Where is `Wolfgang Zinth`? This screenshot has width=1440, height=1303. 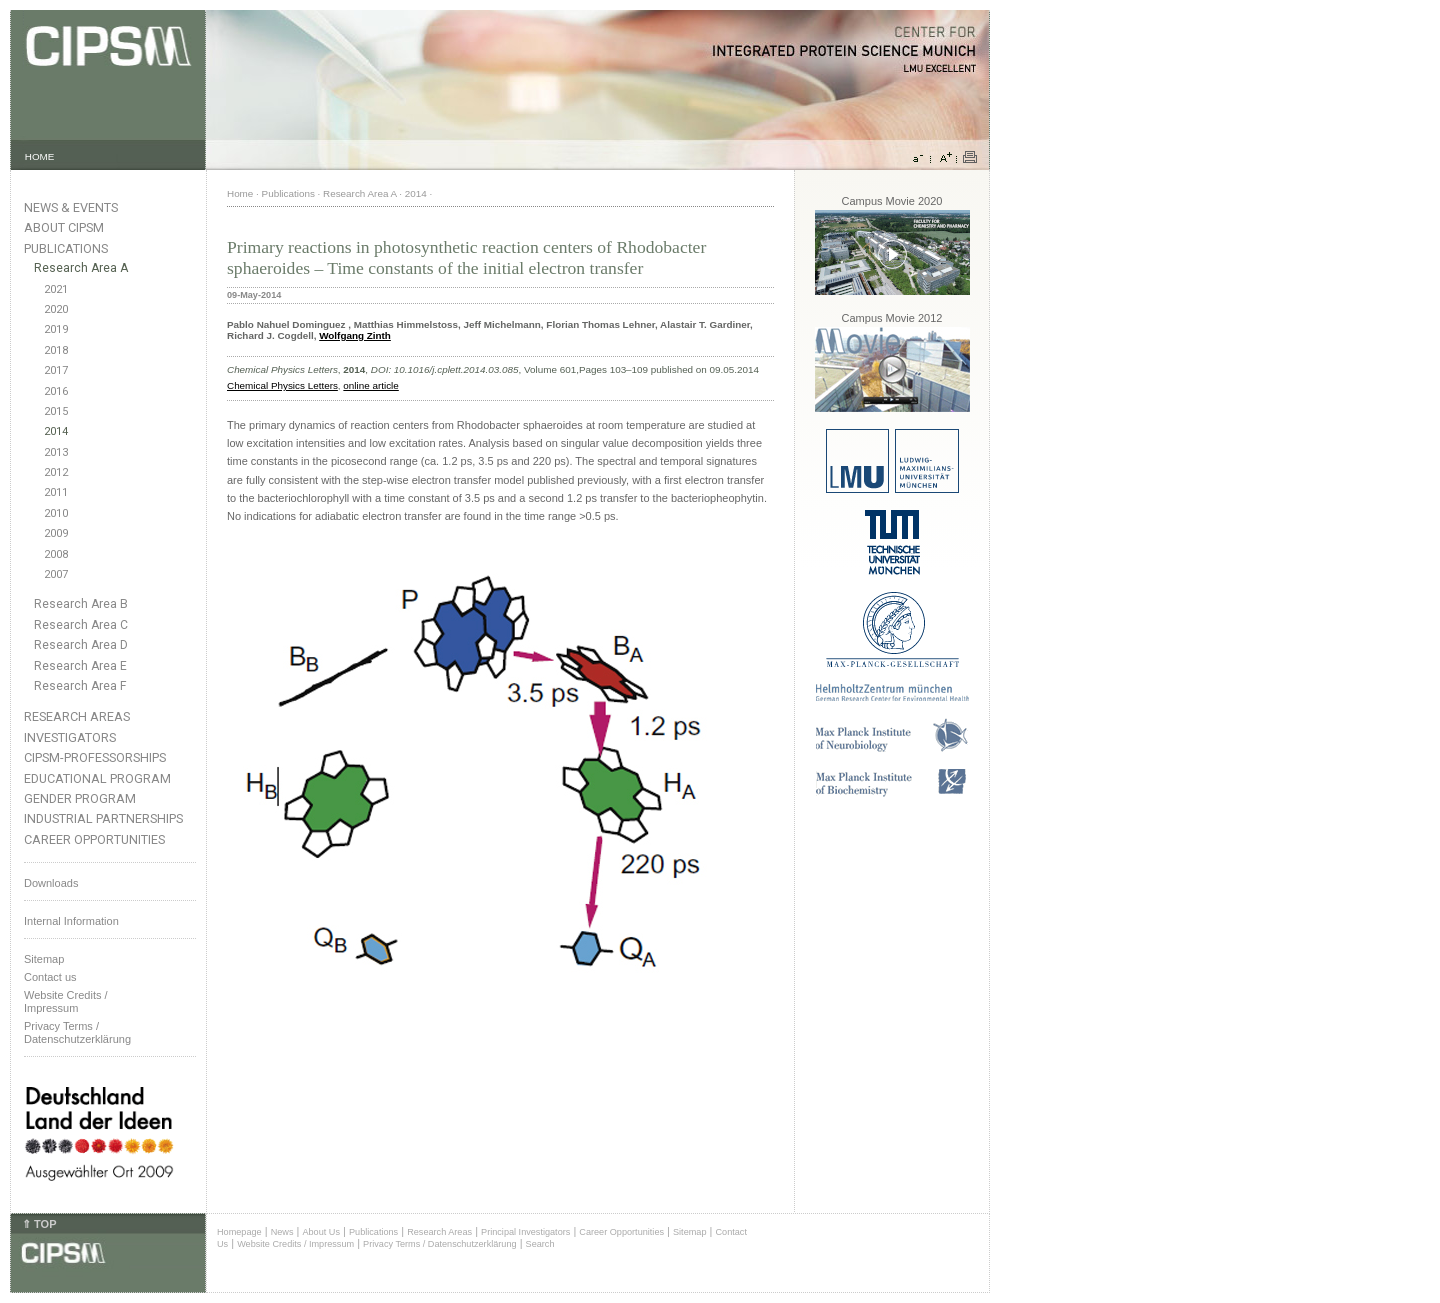
Wolfgang Zinth is located at coordinates (355, 335).